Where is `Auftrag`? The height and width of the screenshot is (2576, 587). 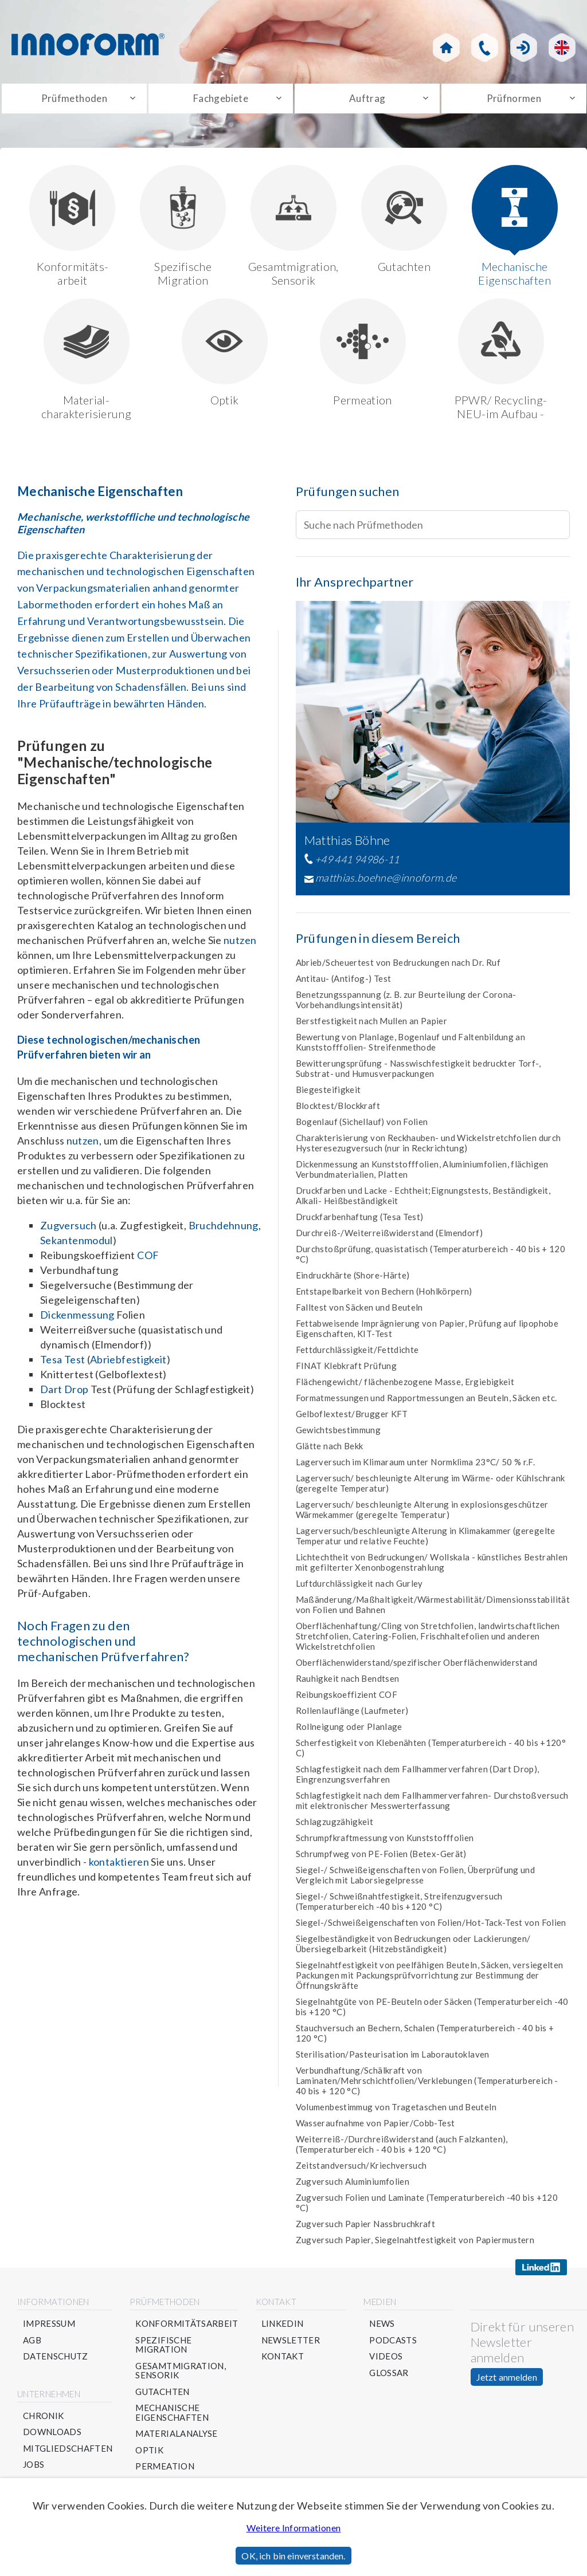
Auftrag is located at coordinates (367, 101).